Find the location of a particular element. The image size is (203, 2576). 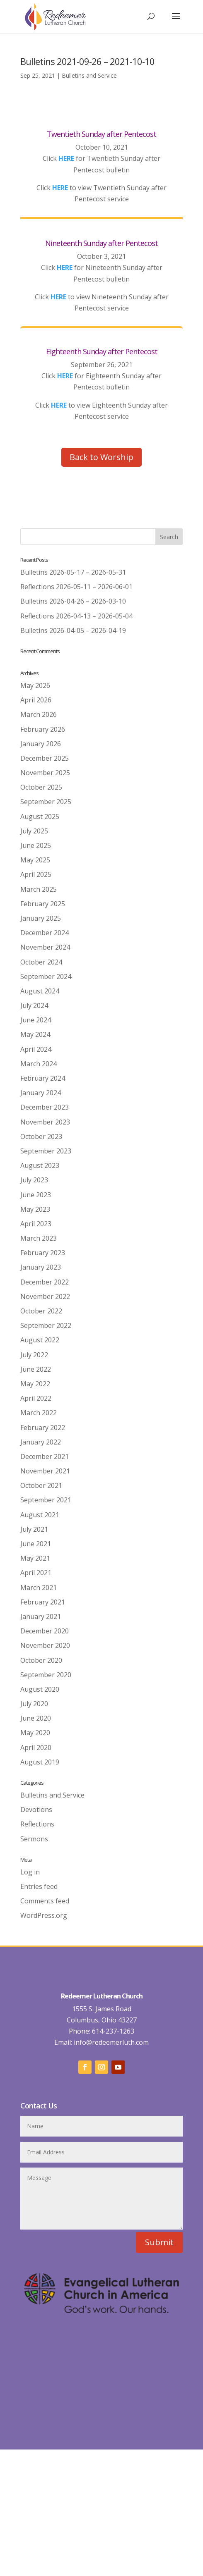

December 2024 is located at coordinates (44, 932).